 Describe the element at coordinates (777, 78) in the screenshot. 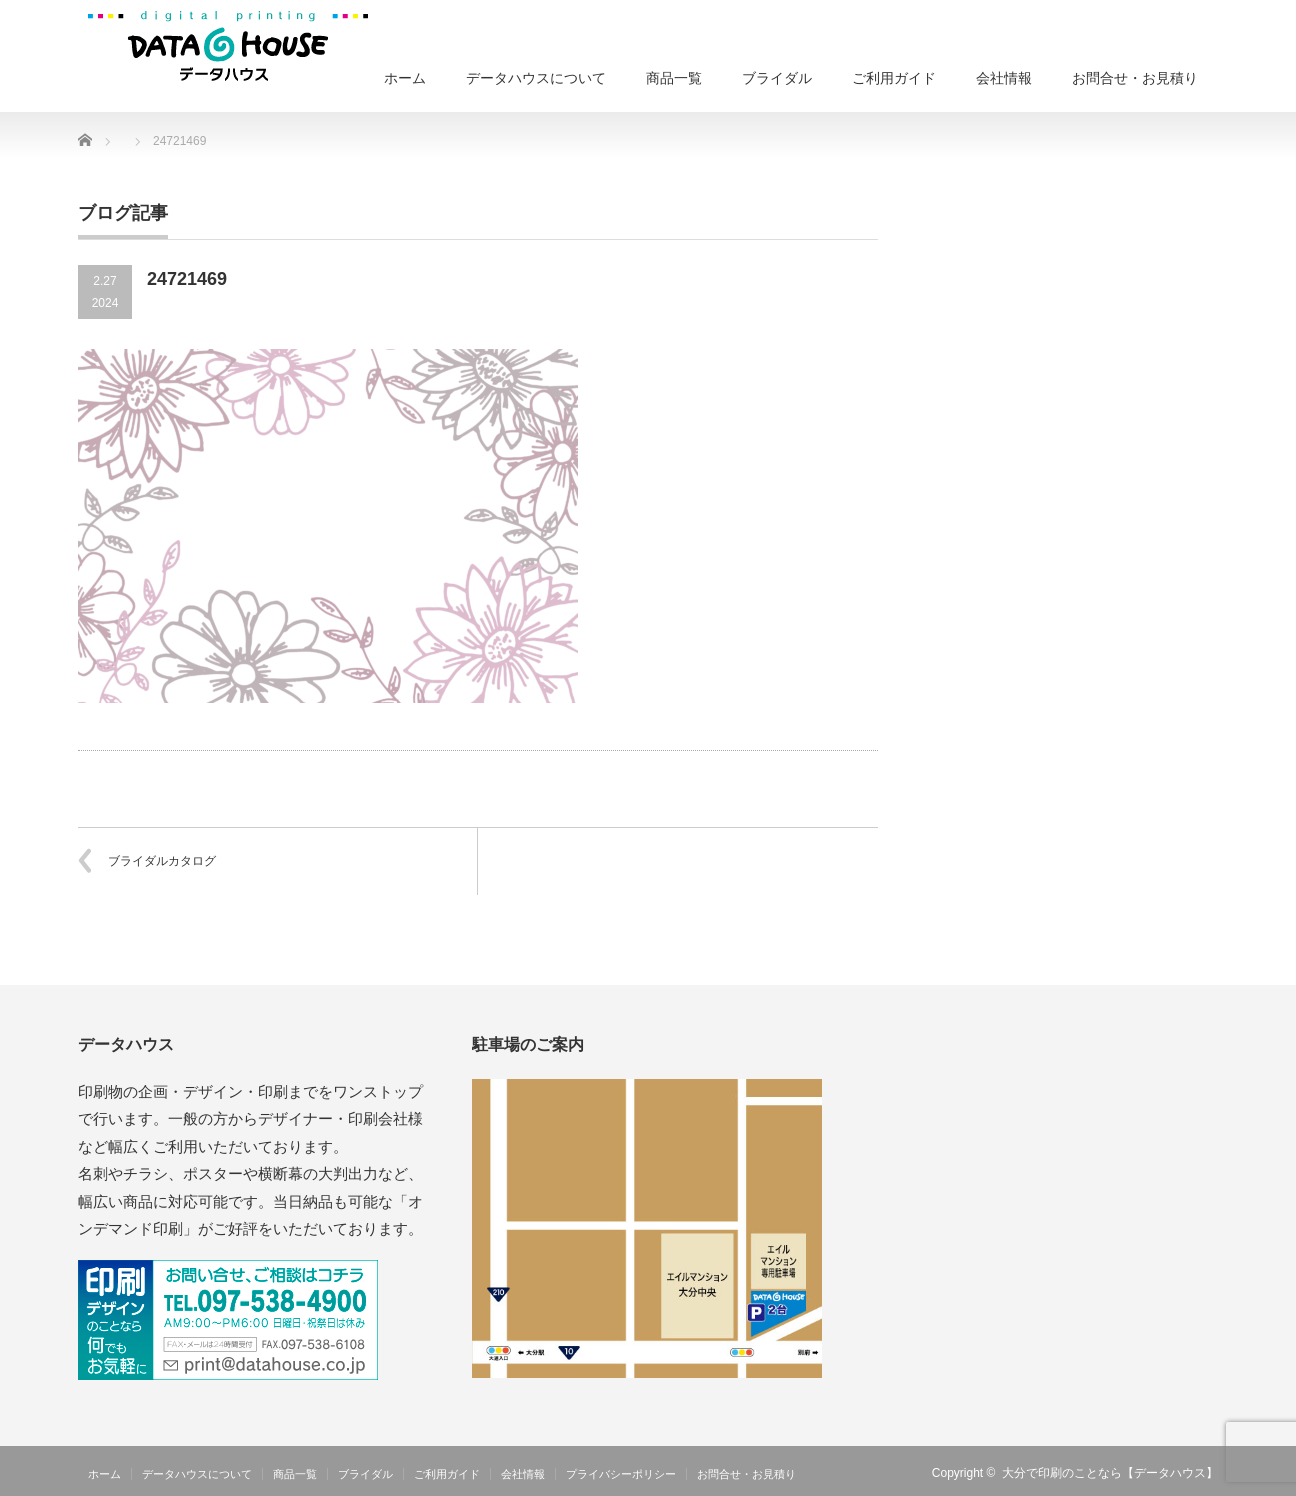

I see `ブライダル` at that location.